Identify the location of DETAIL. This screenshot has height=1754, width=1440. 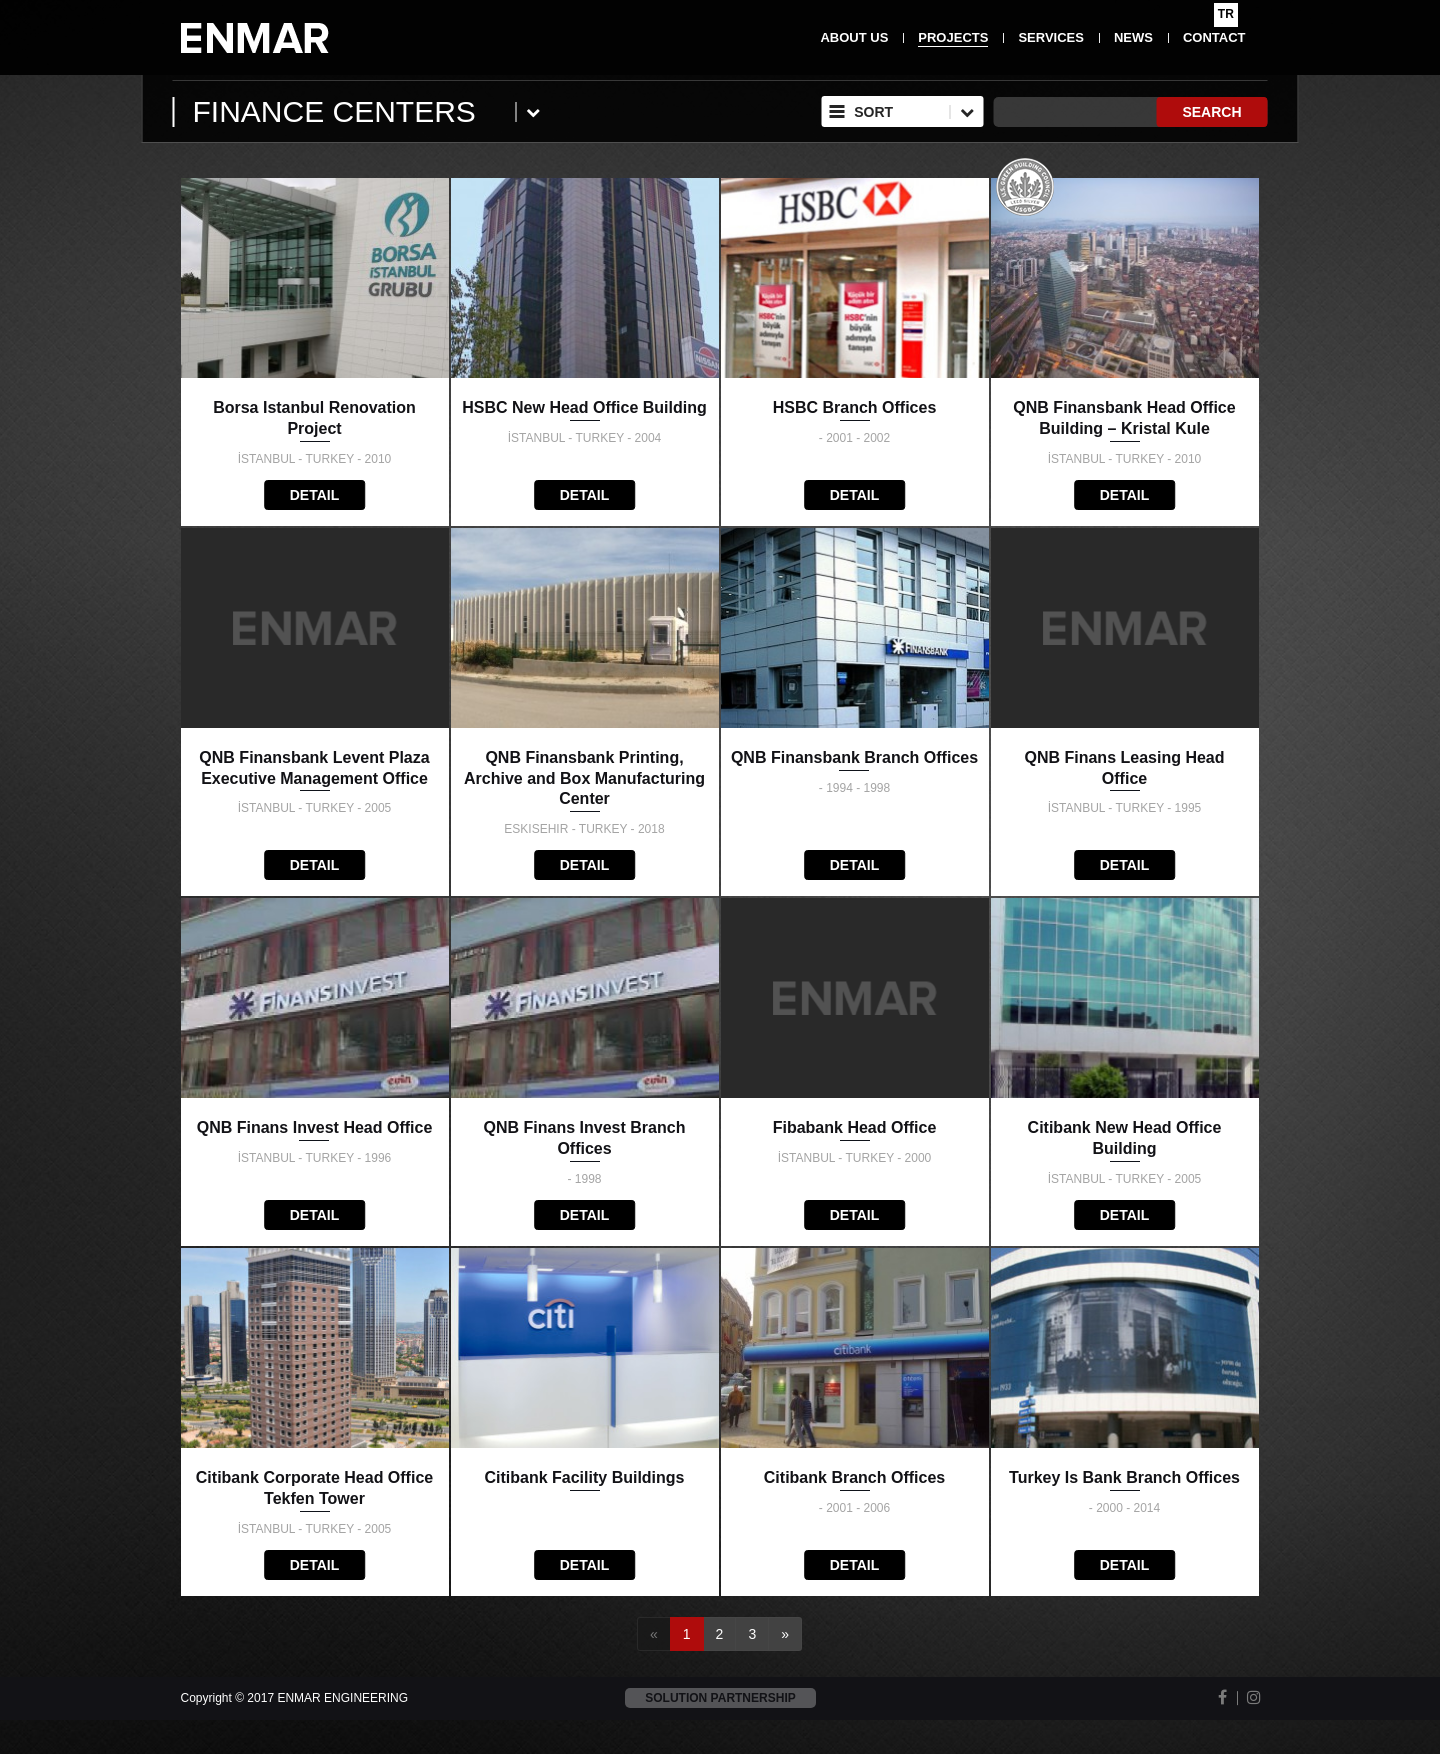
(315, 495).